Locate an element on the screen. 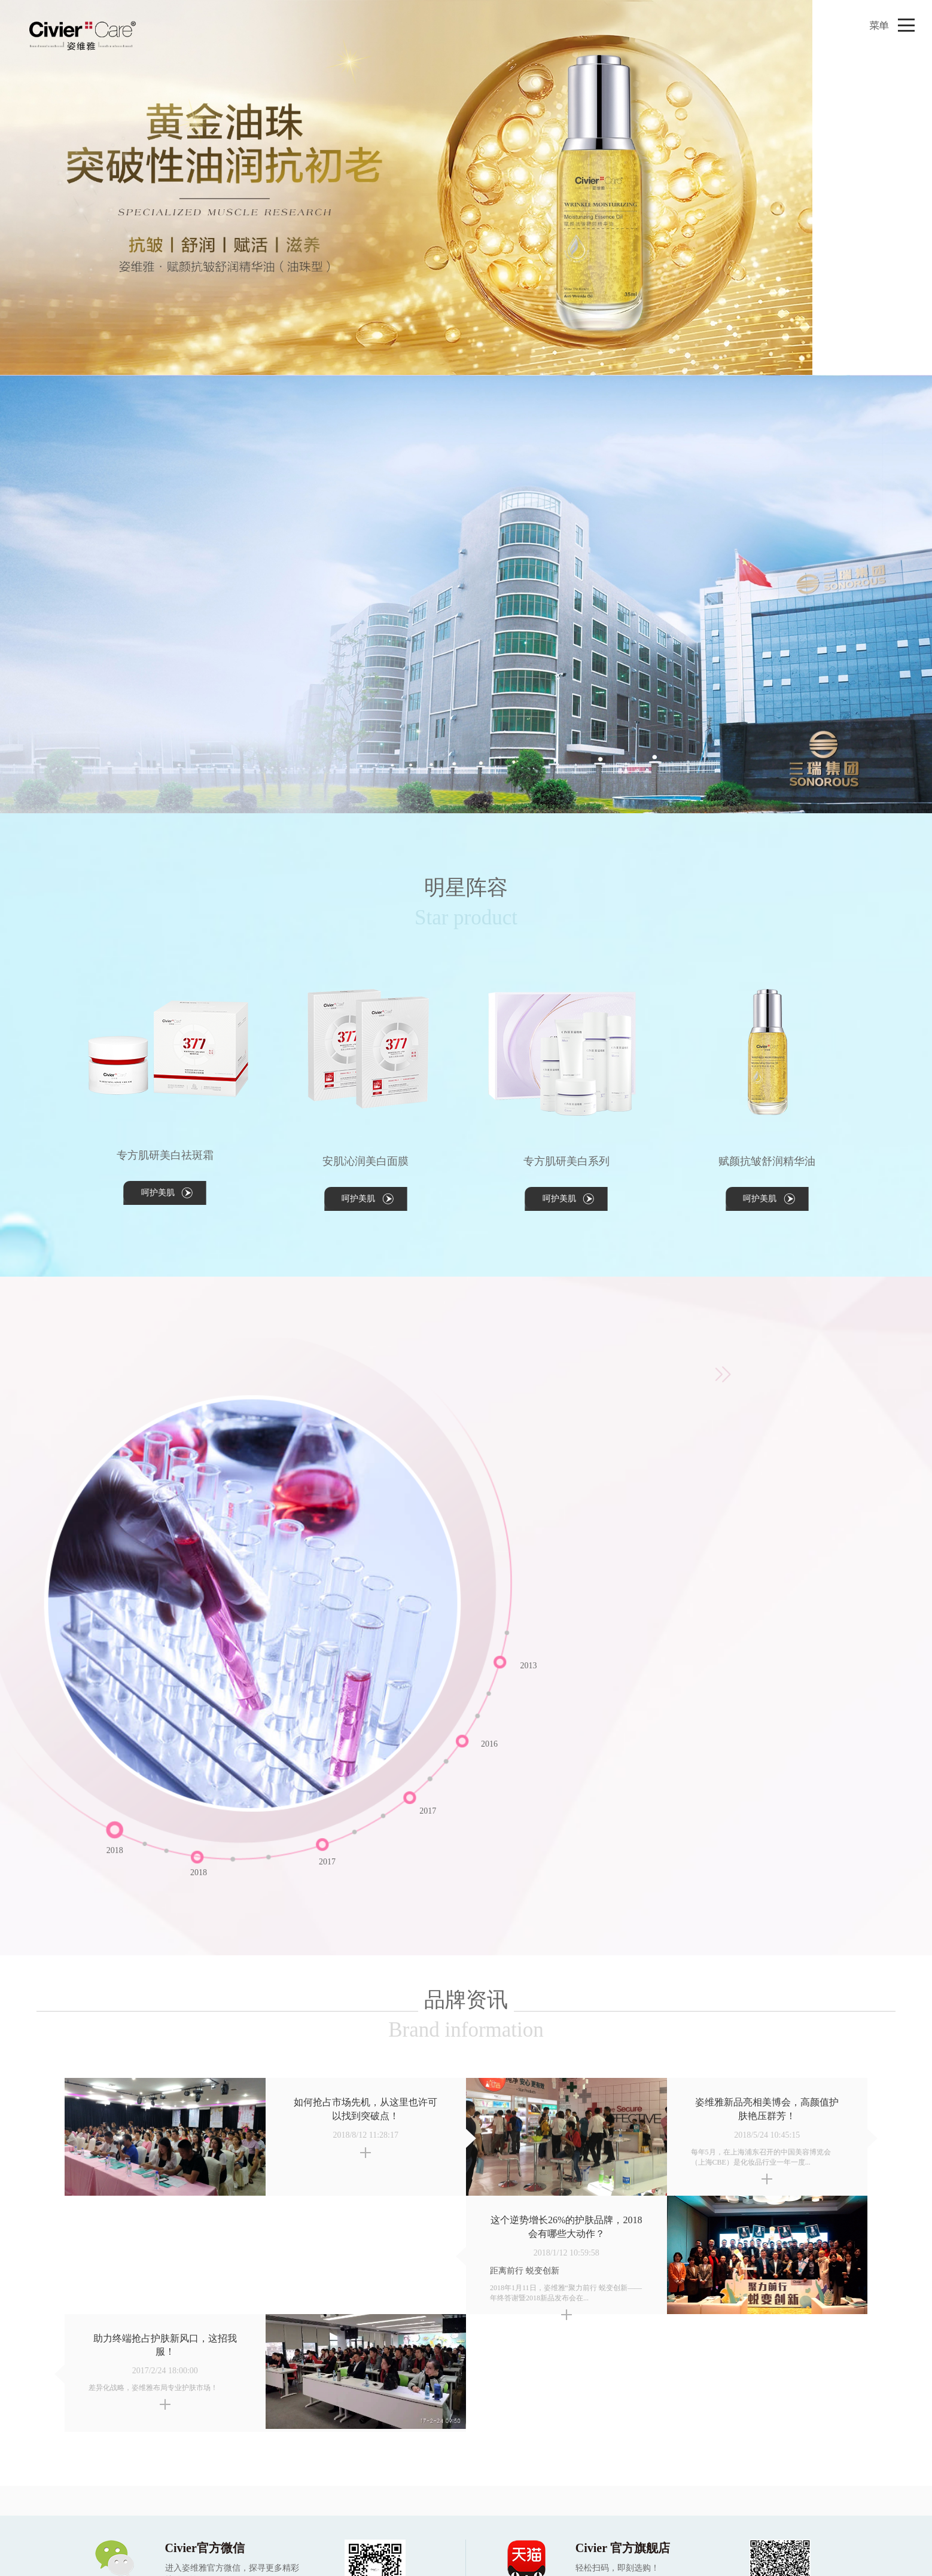  专方肌研美白祛斑霜 is located at coordinates (165, 1155).